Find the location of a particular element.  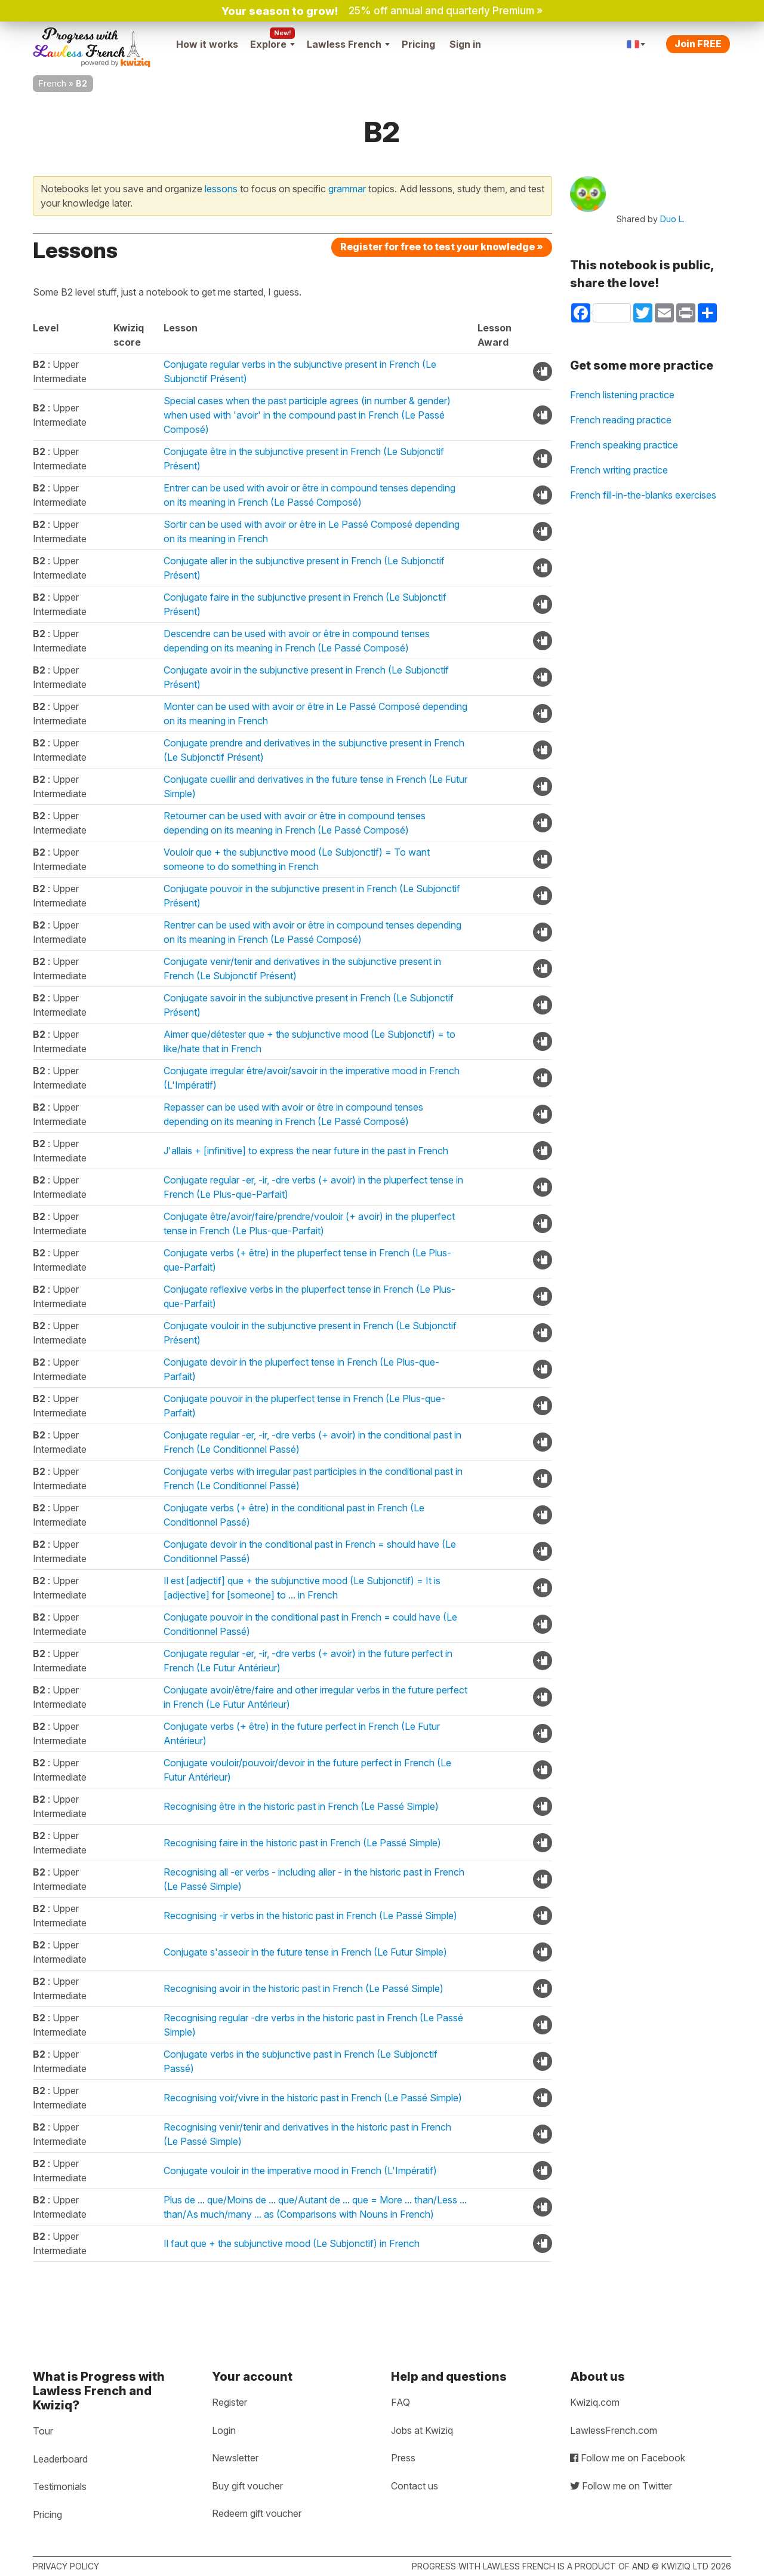

Login is located at coordinates (224, 2430).